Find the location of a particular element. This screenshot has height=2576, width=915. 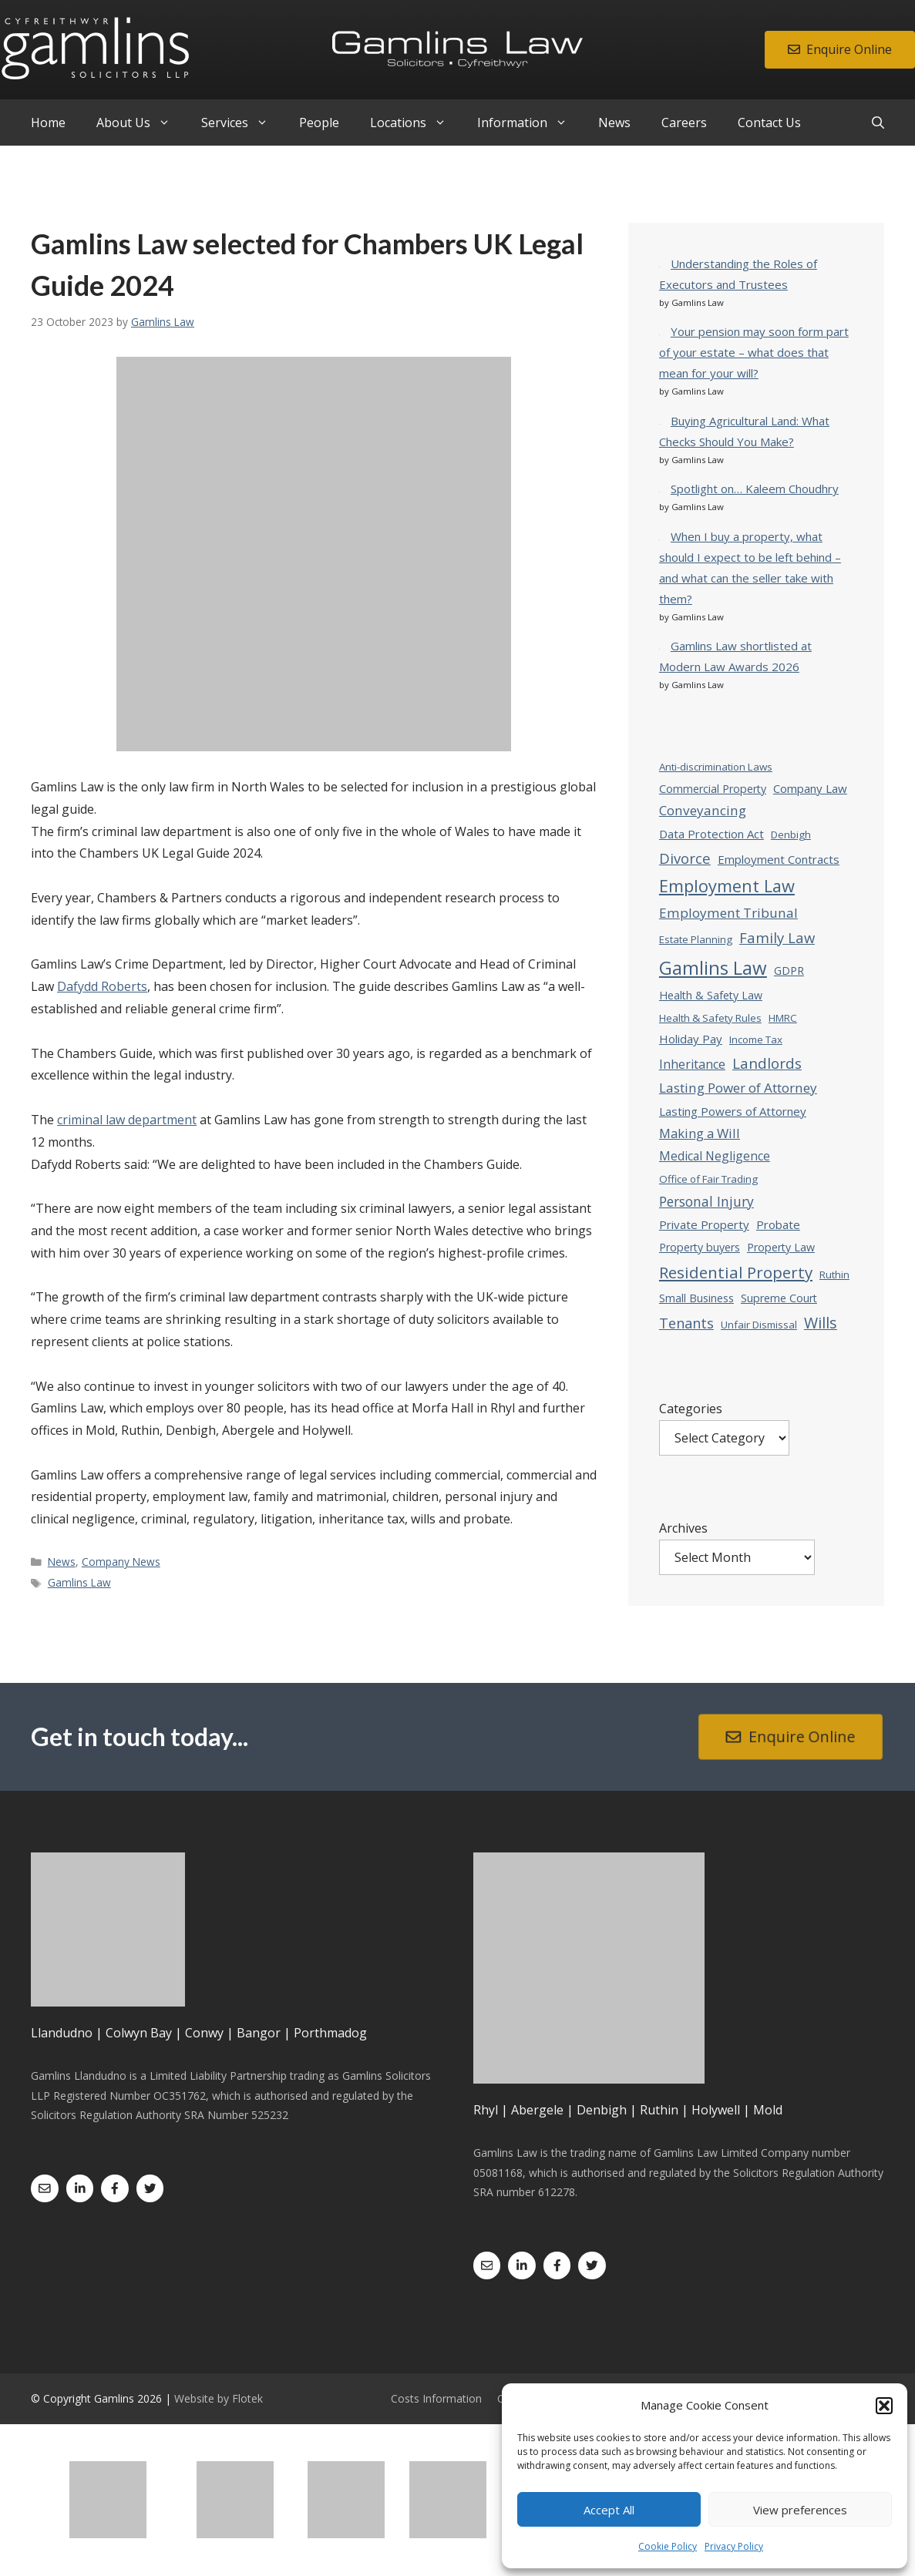

Office of Fair Trading [Office of Fair Trading (3 items)] is located at coordinates (708, 1179).